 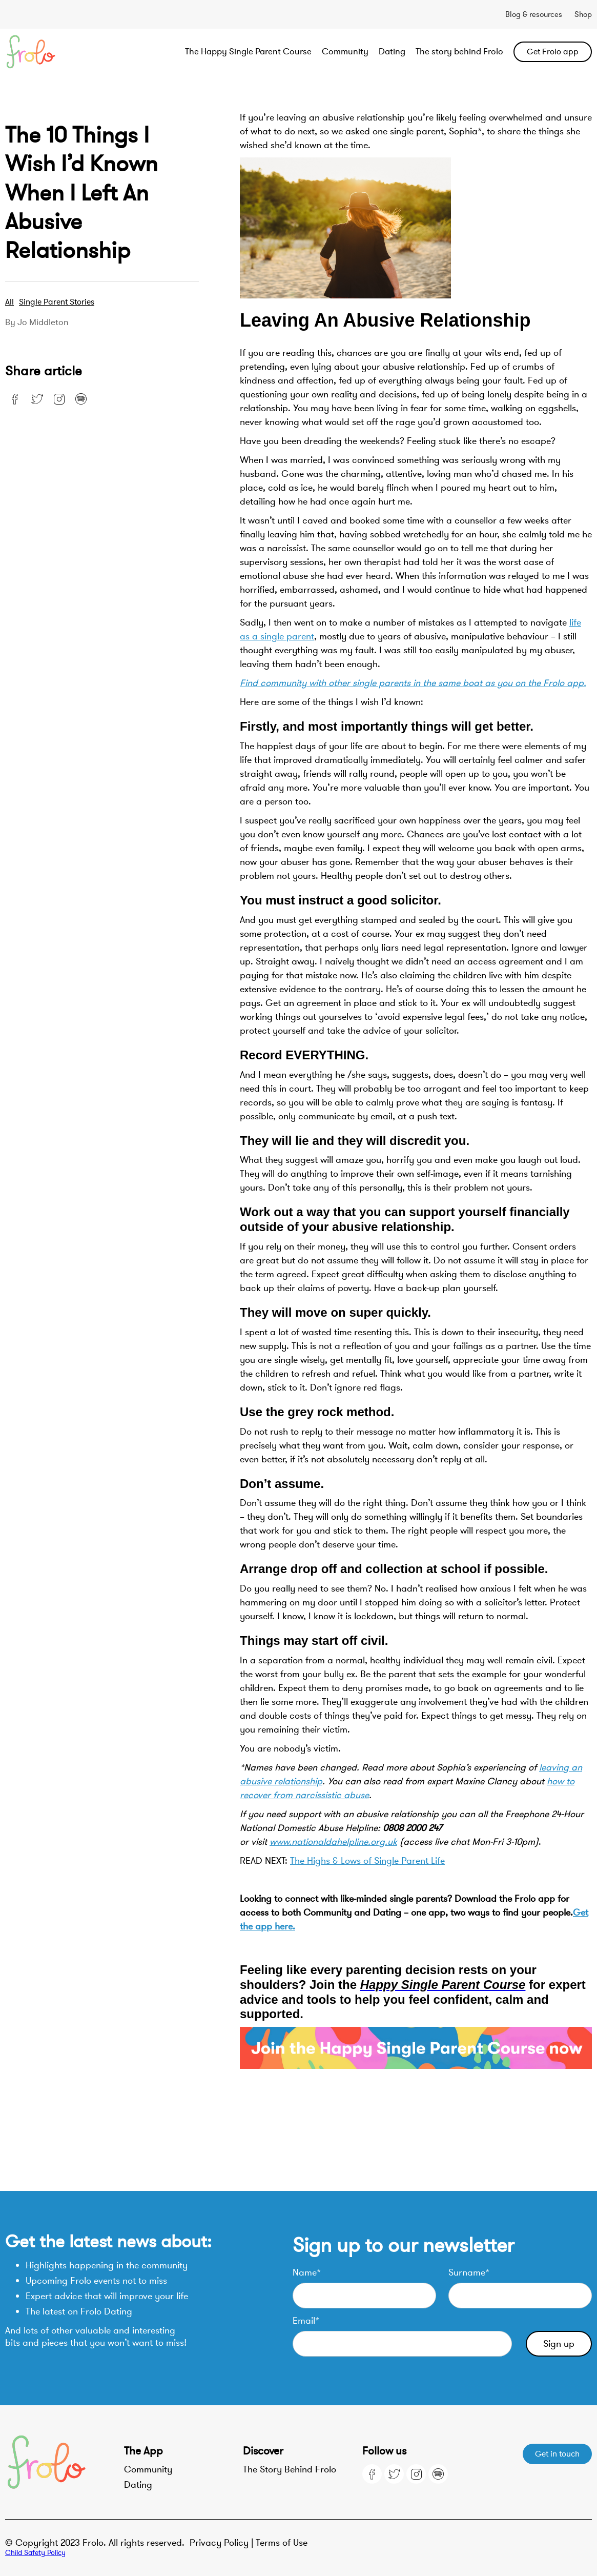 I want to click on [home], so click(x=63, y=52).